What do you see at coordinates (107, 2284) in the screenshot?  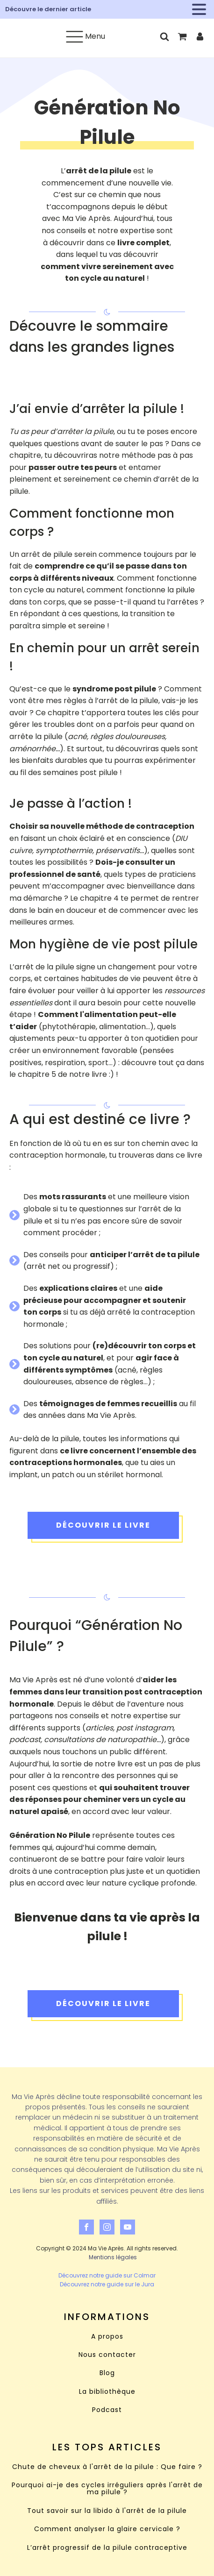 I see `Découvrez notre guide sur le Jura` at bounding box center [107, 2284].